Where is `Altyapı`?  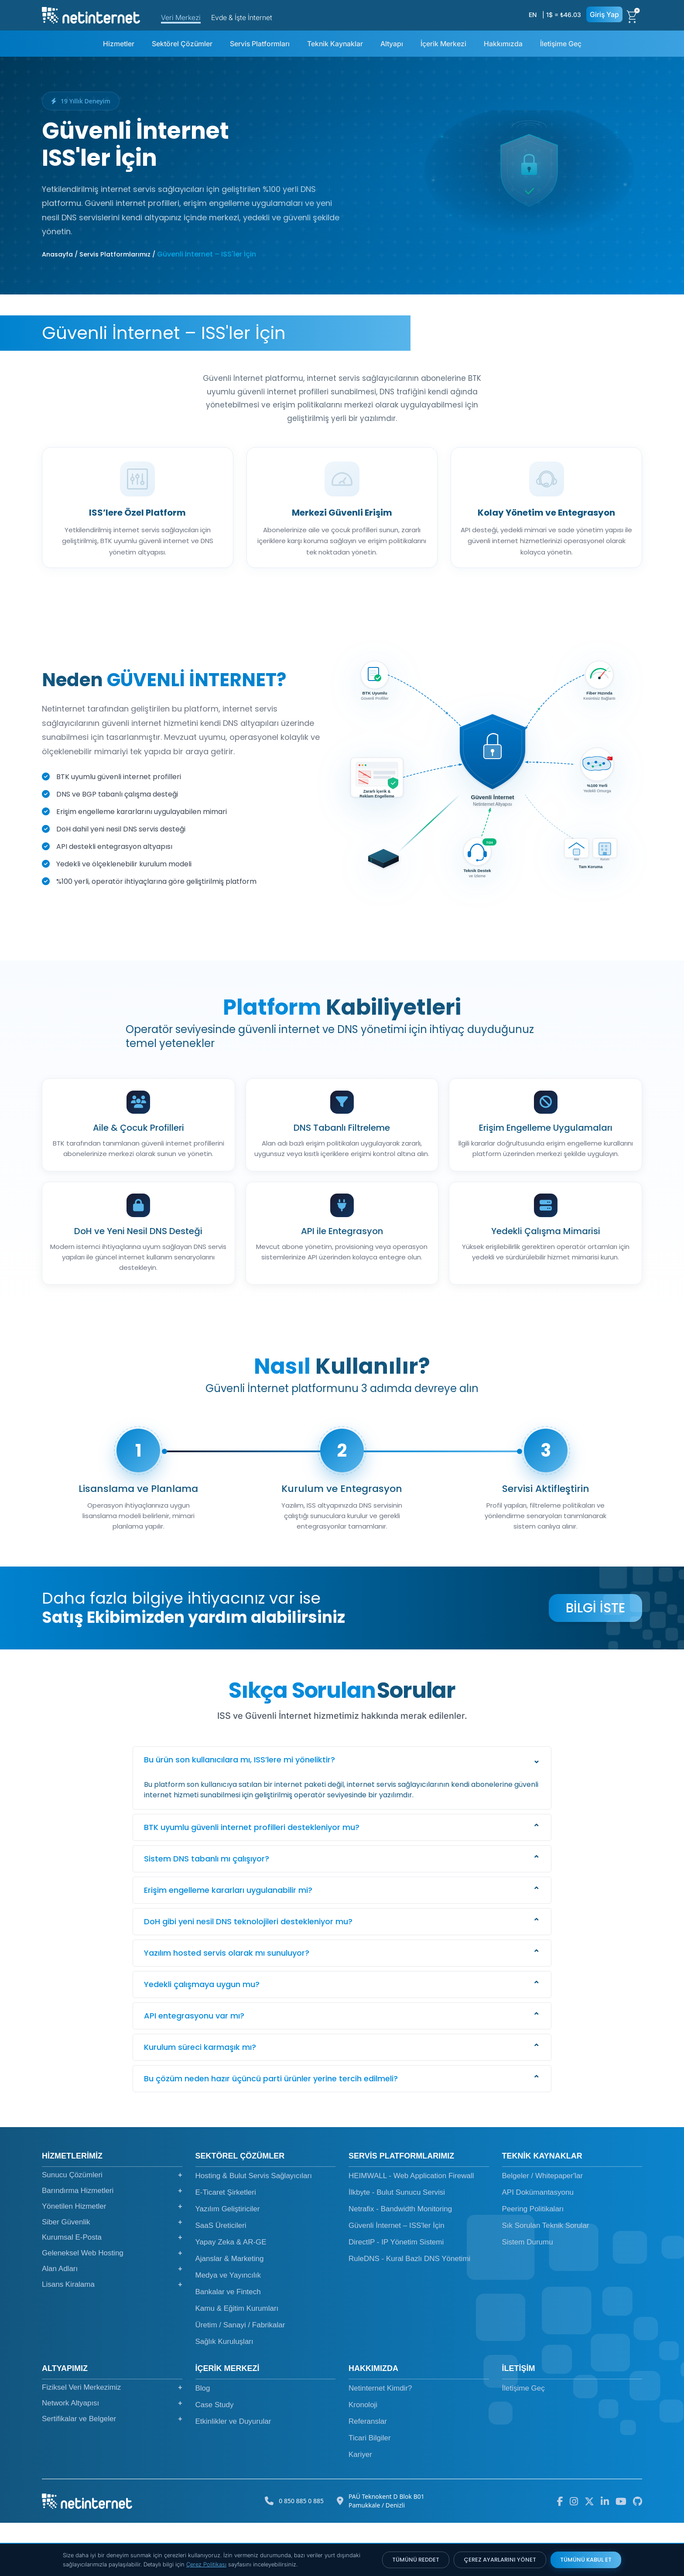 Altyapı is located at coordinates (391, 43).